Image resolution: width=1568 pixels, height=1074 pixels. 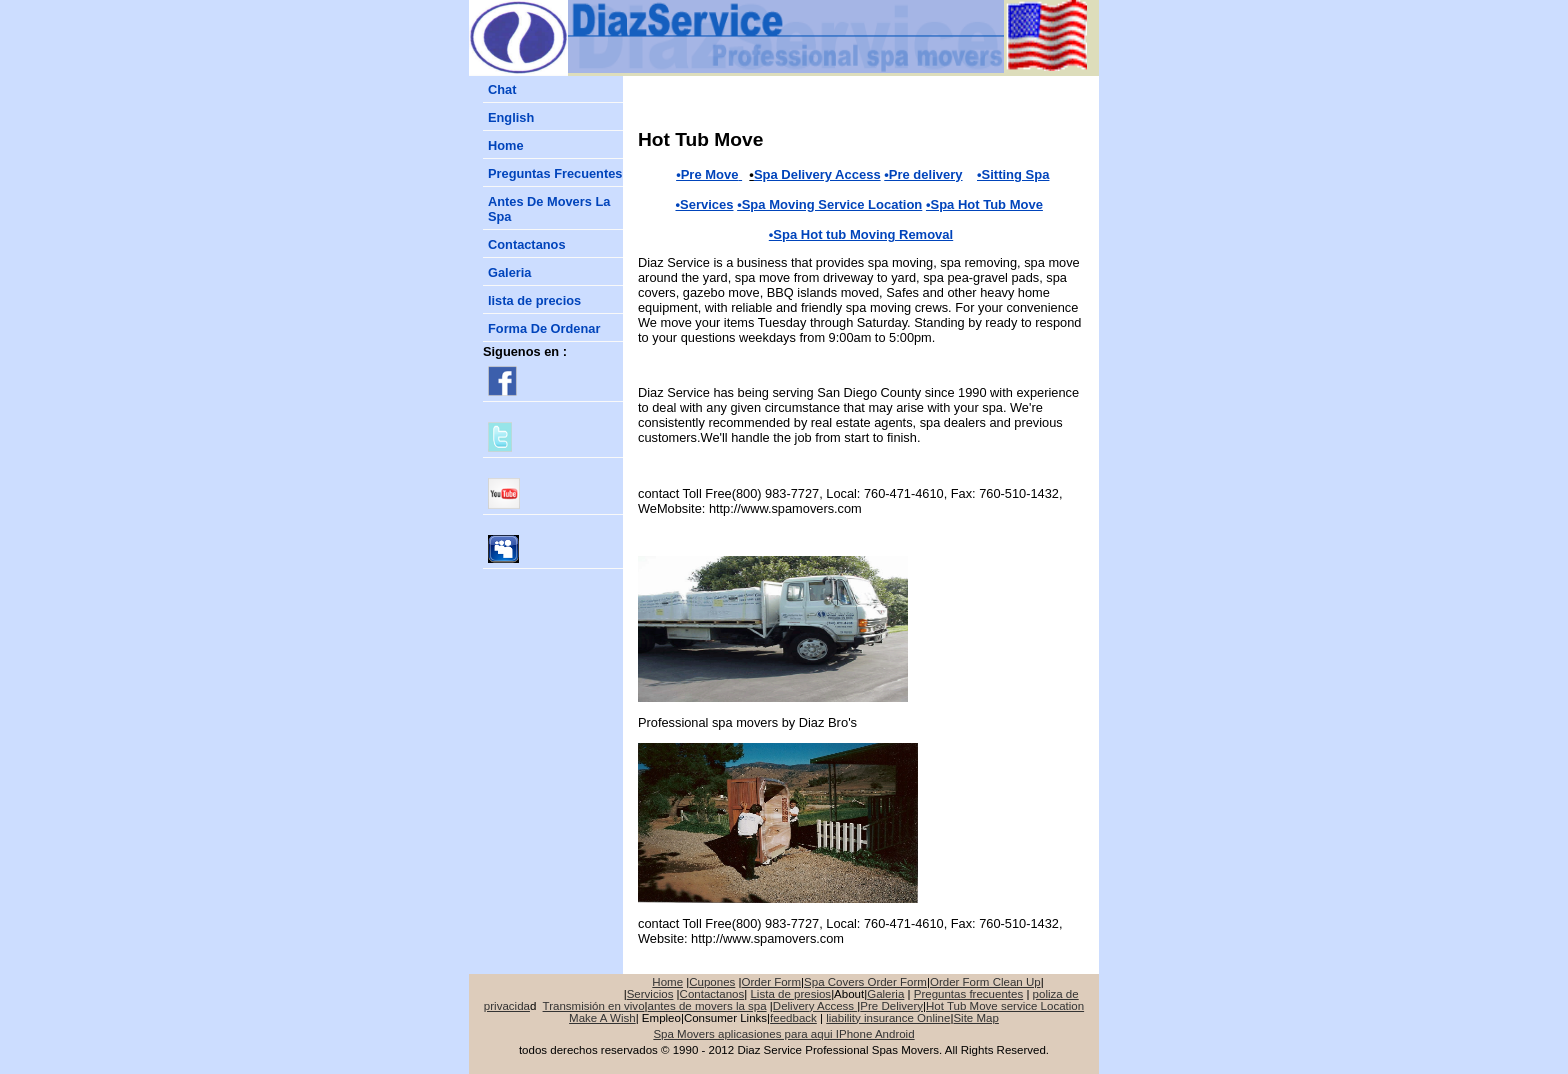 I want to click on •Pre Move, so click(x=707, y=174).